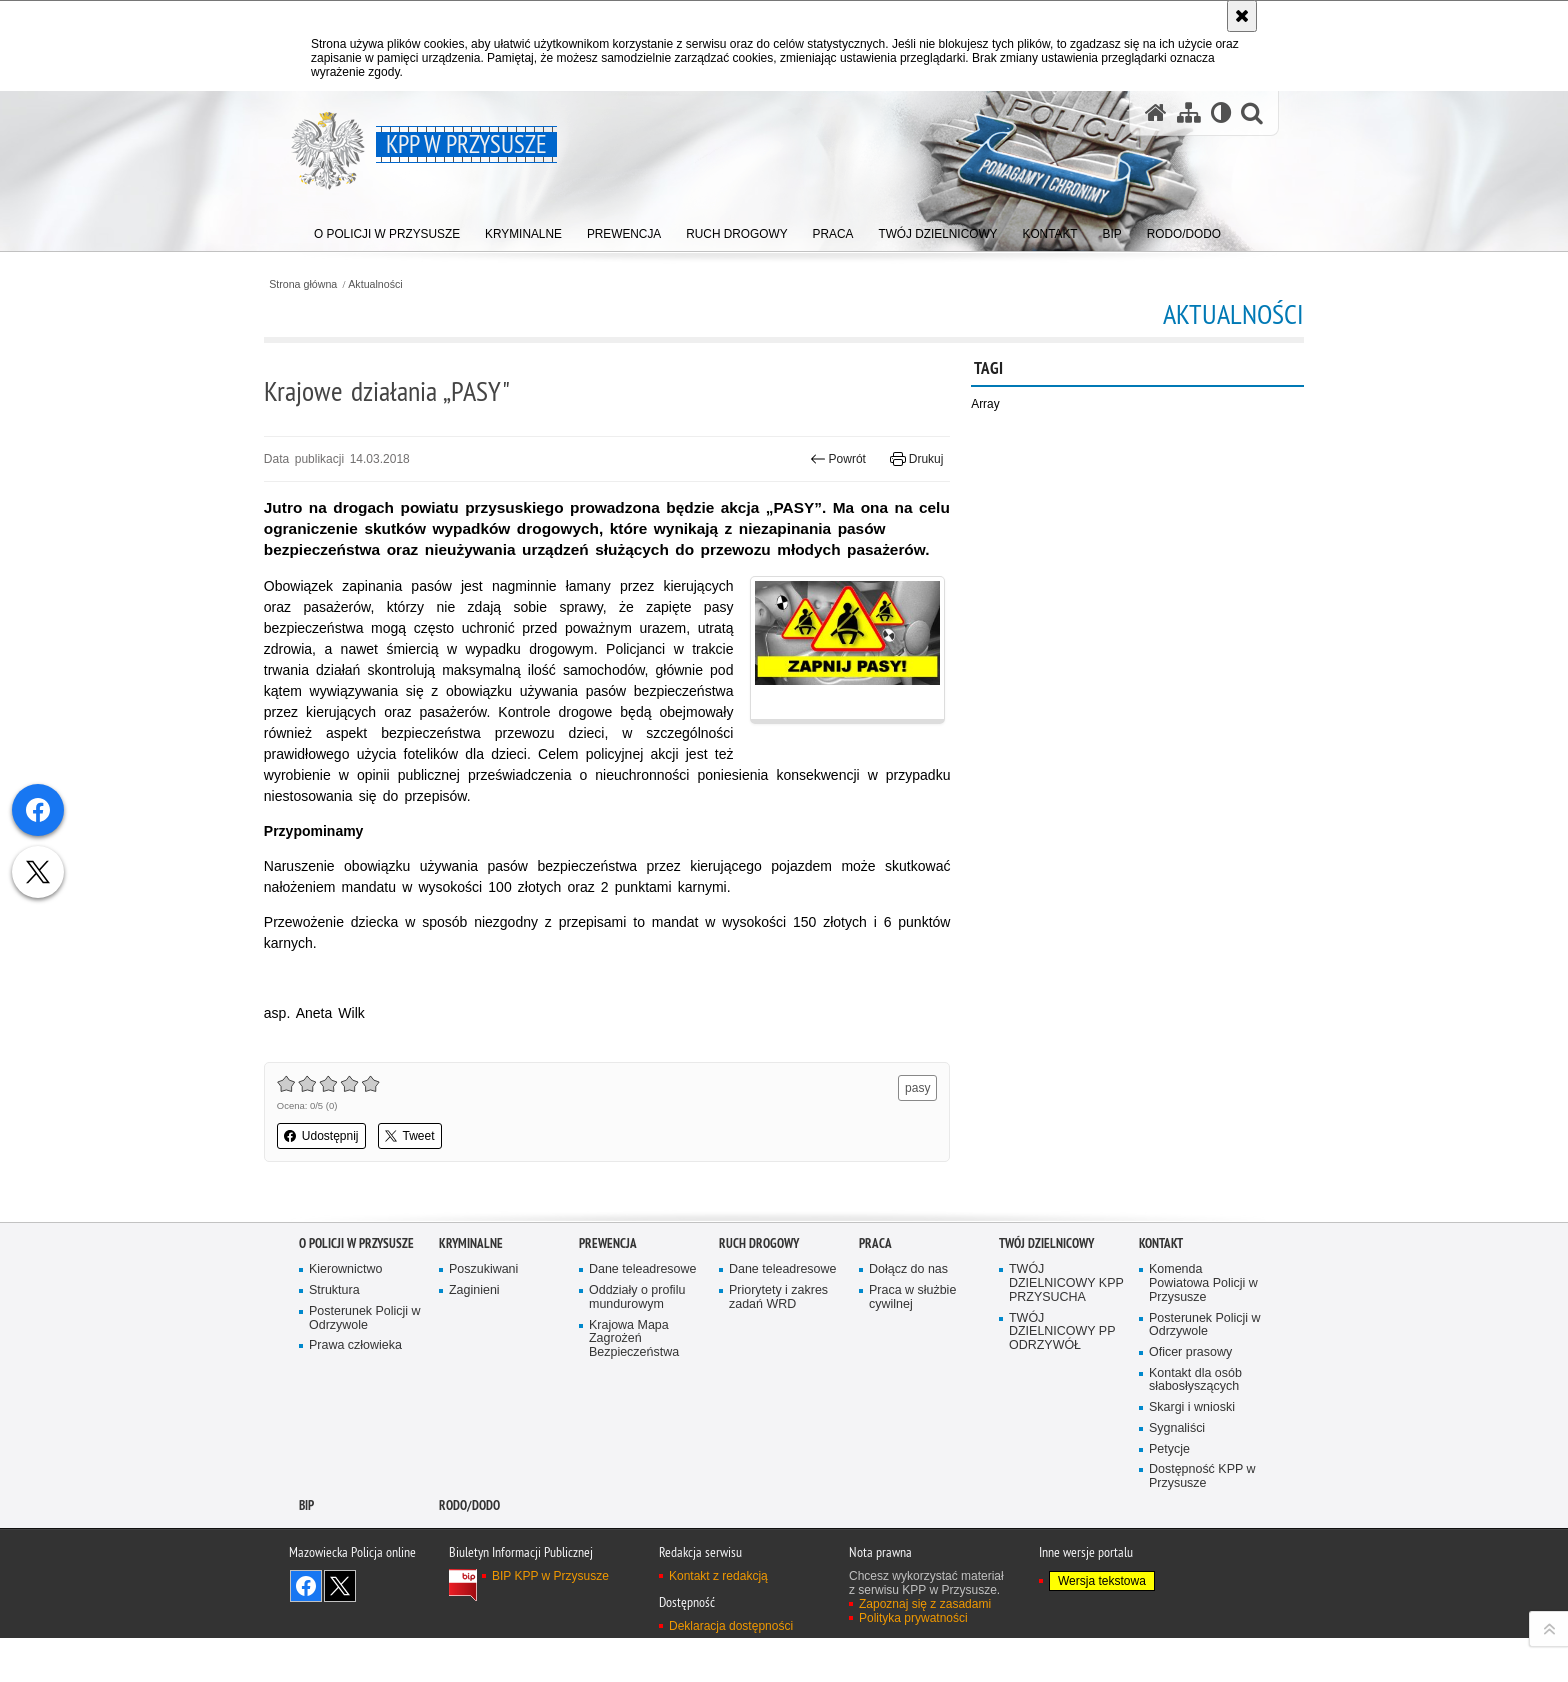 This screenshot has height=1682, width=1568. Describe the element at coordinates (1220, 113) in the screenshot. I see `[Wersja tekstowa]` at that location.